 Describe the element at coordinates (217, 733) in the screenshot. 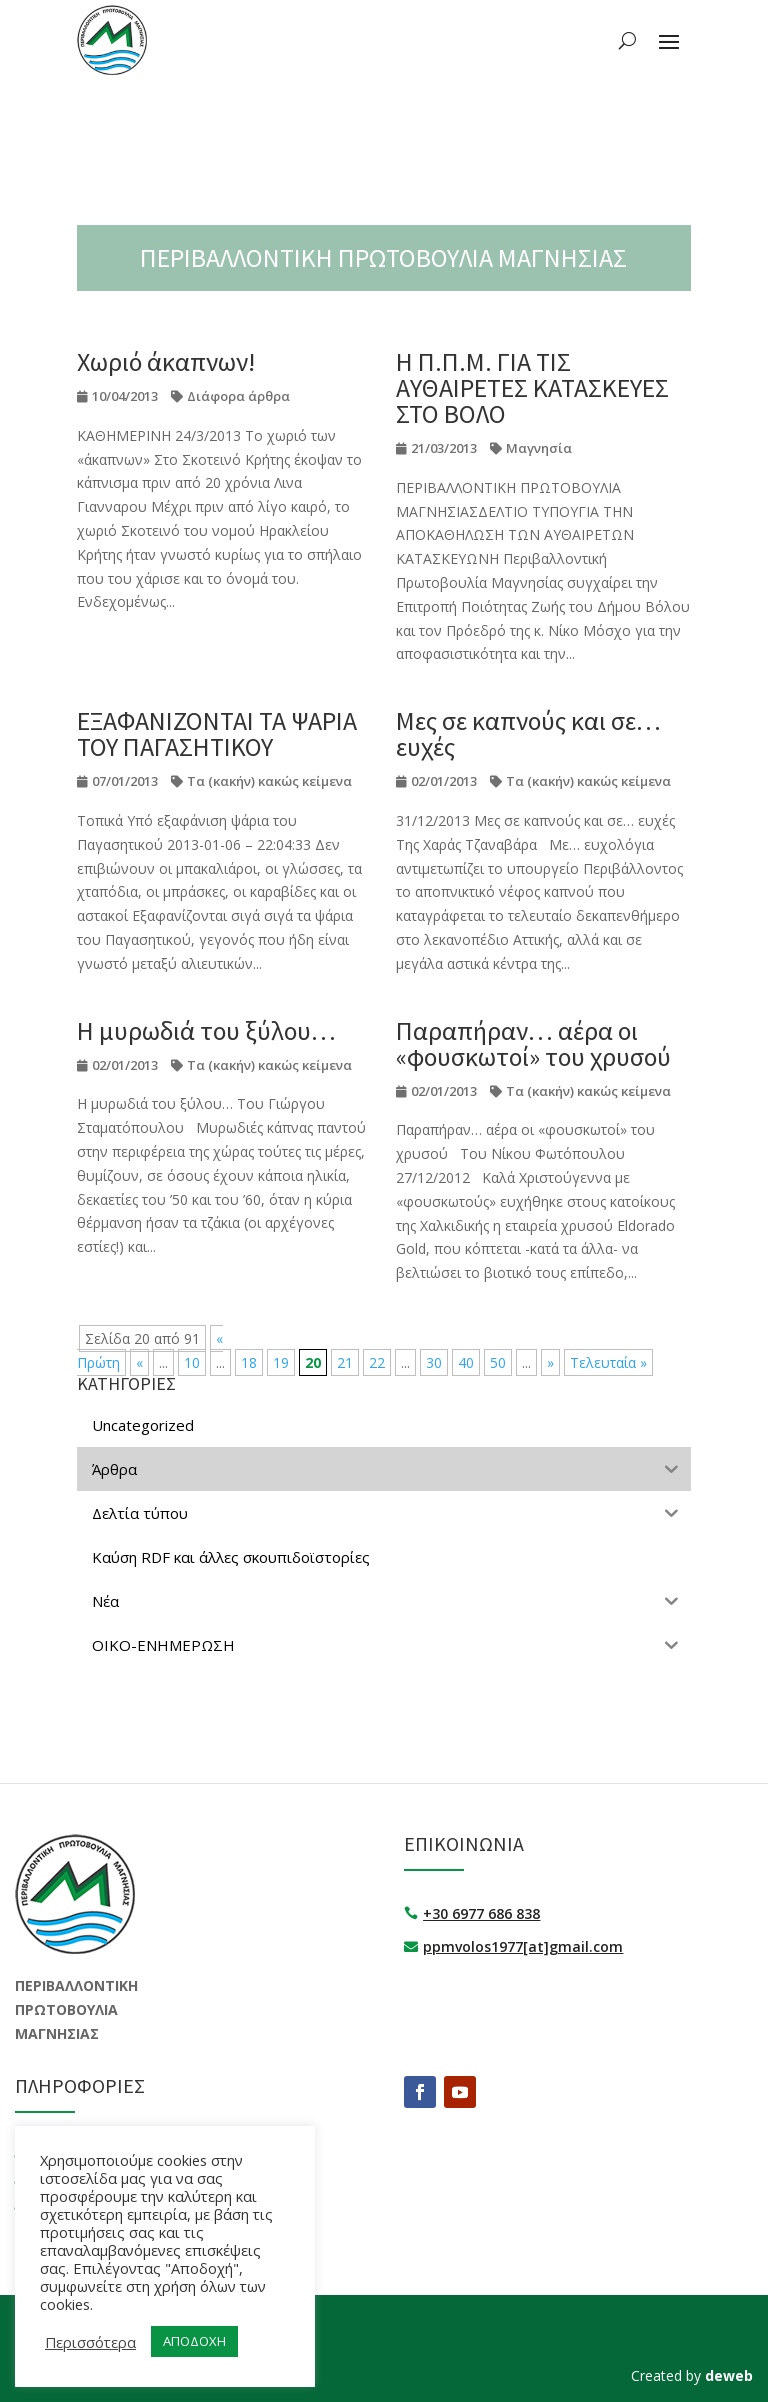

I see `ΕΞΑΦΑΝΙΖΟΝΤΑΙ ΤΑ ΨΑΡΙΑ ΤΟΥ ΠΑΓΑΣΗΤΙΚΟΥ` at that location.